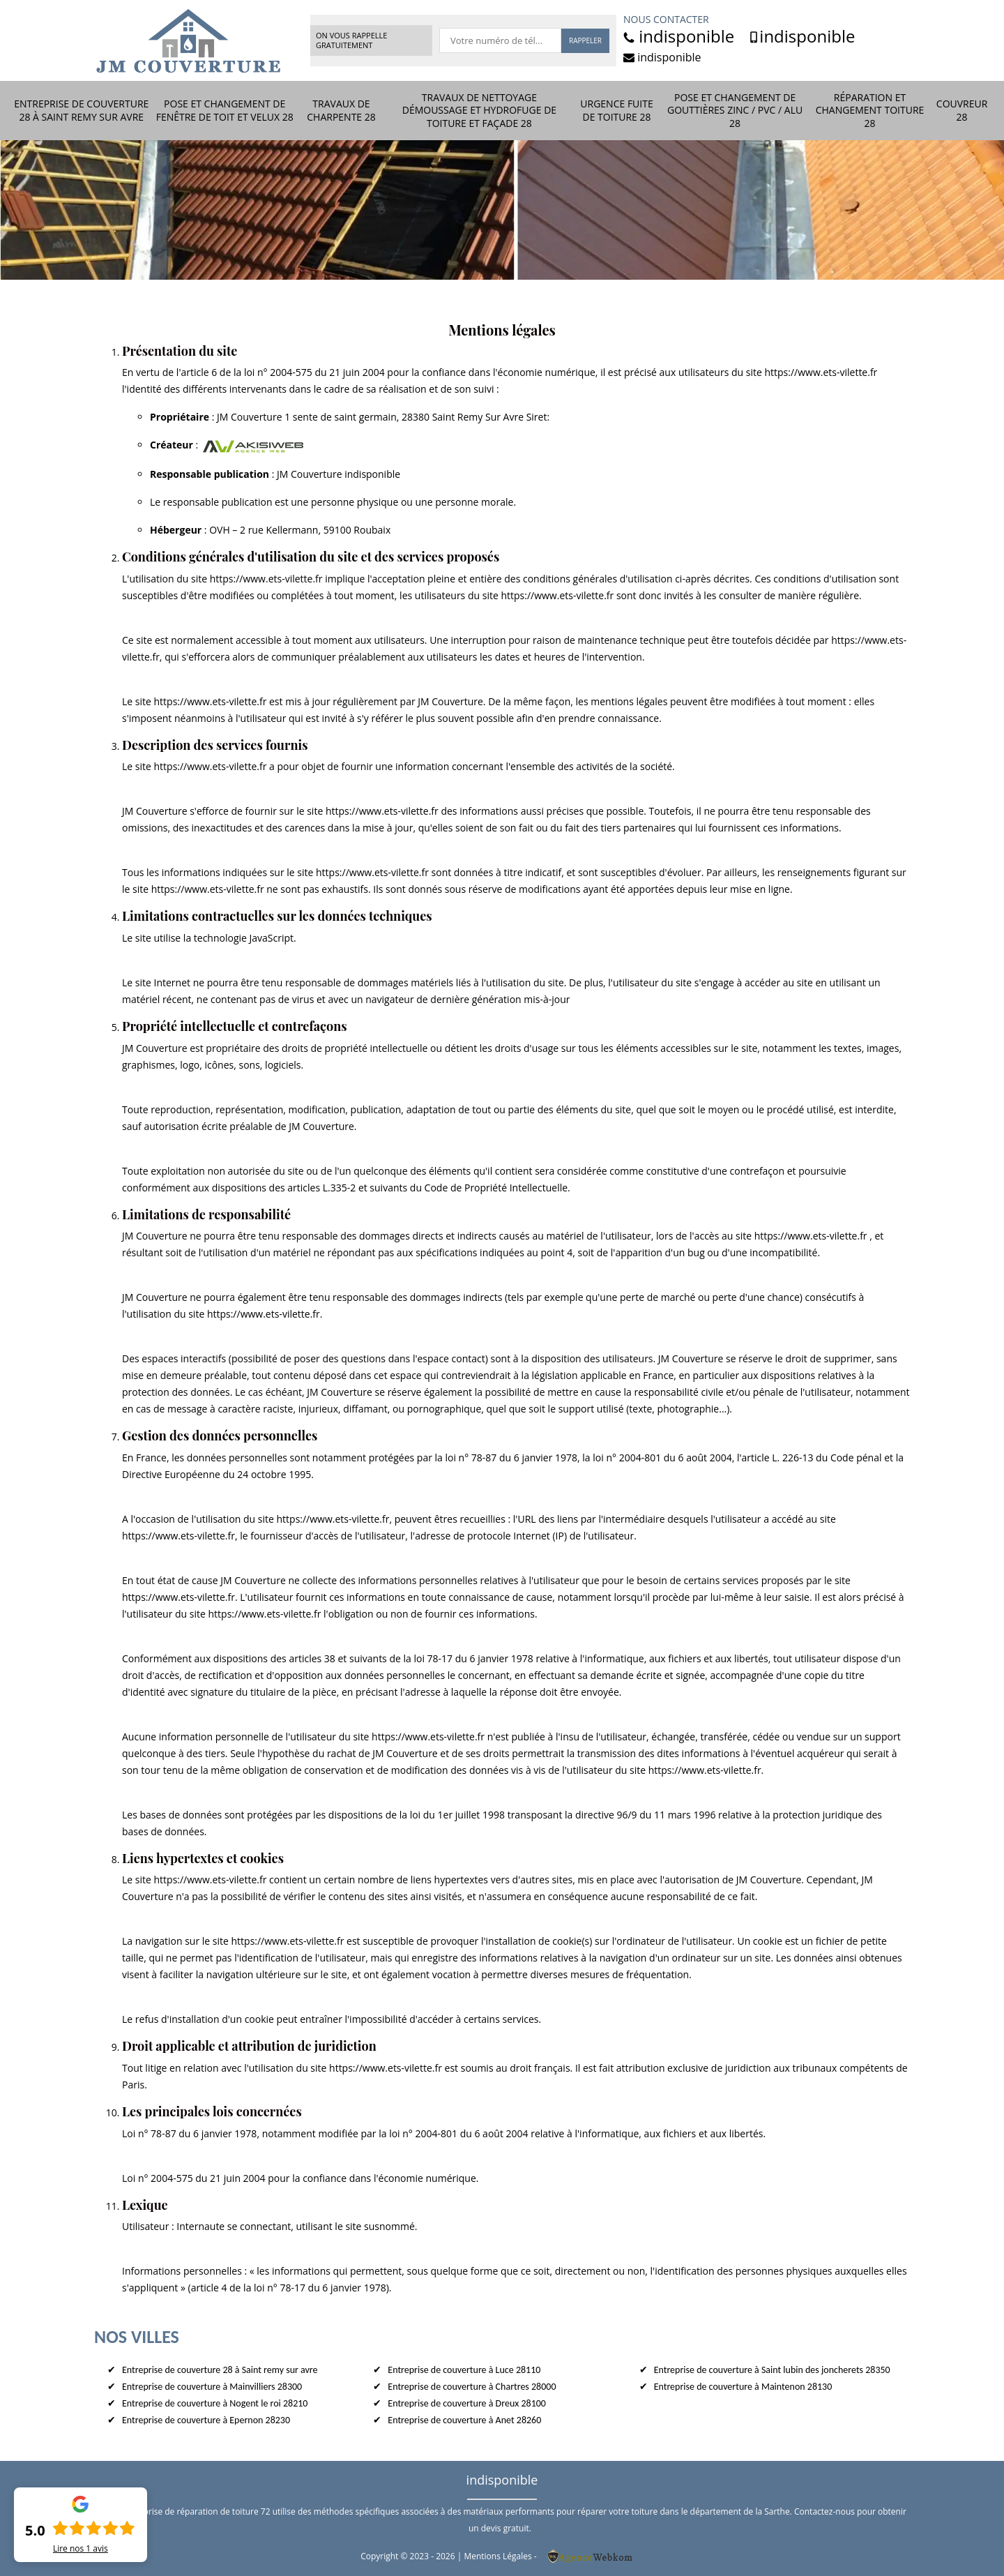 The height and width of the screenshot is (2576, 1004). What do you see at coordinates (214, 2403) in the screenshot?
I see `Entreprise de couverture à Nogent le roi 28210` at bounding box center [214, 2403].